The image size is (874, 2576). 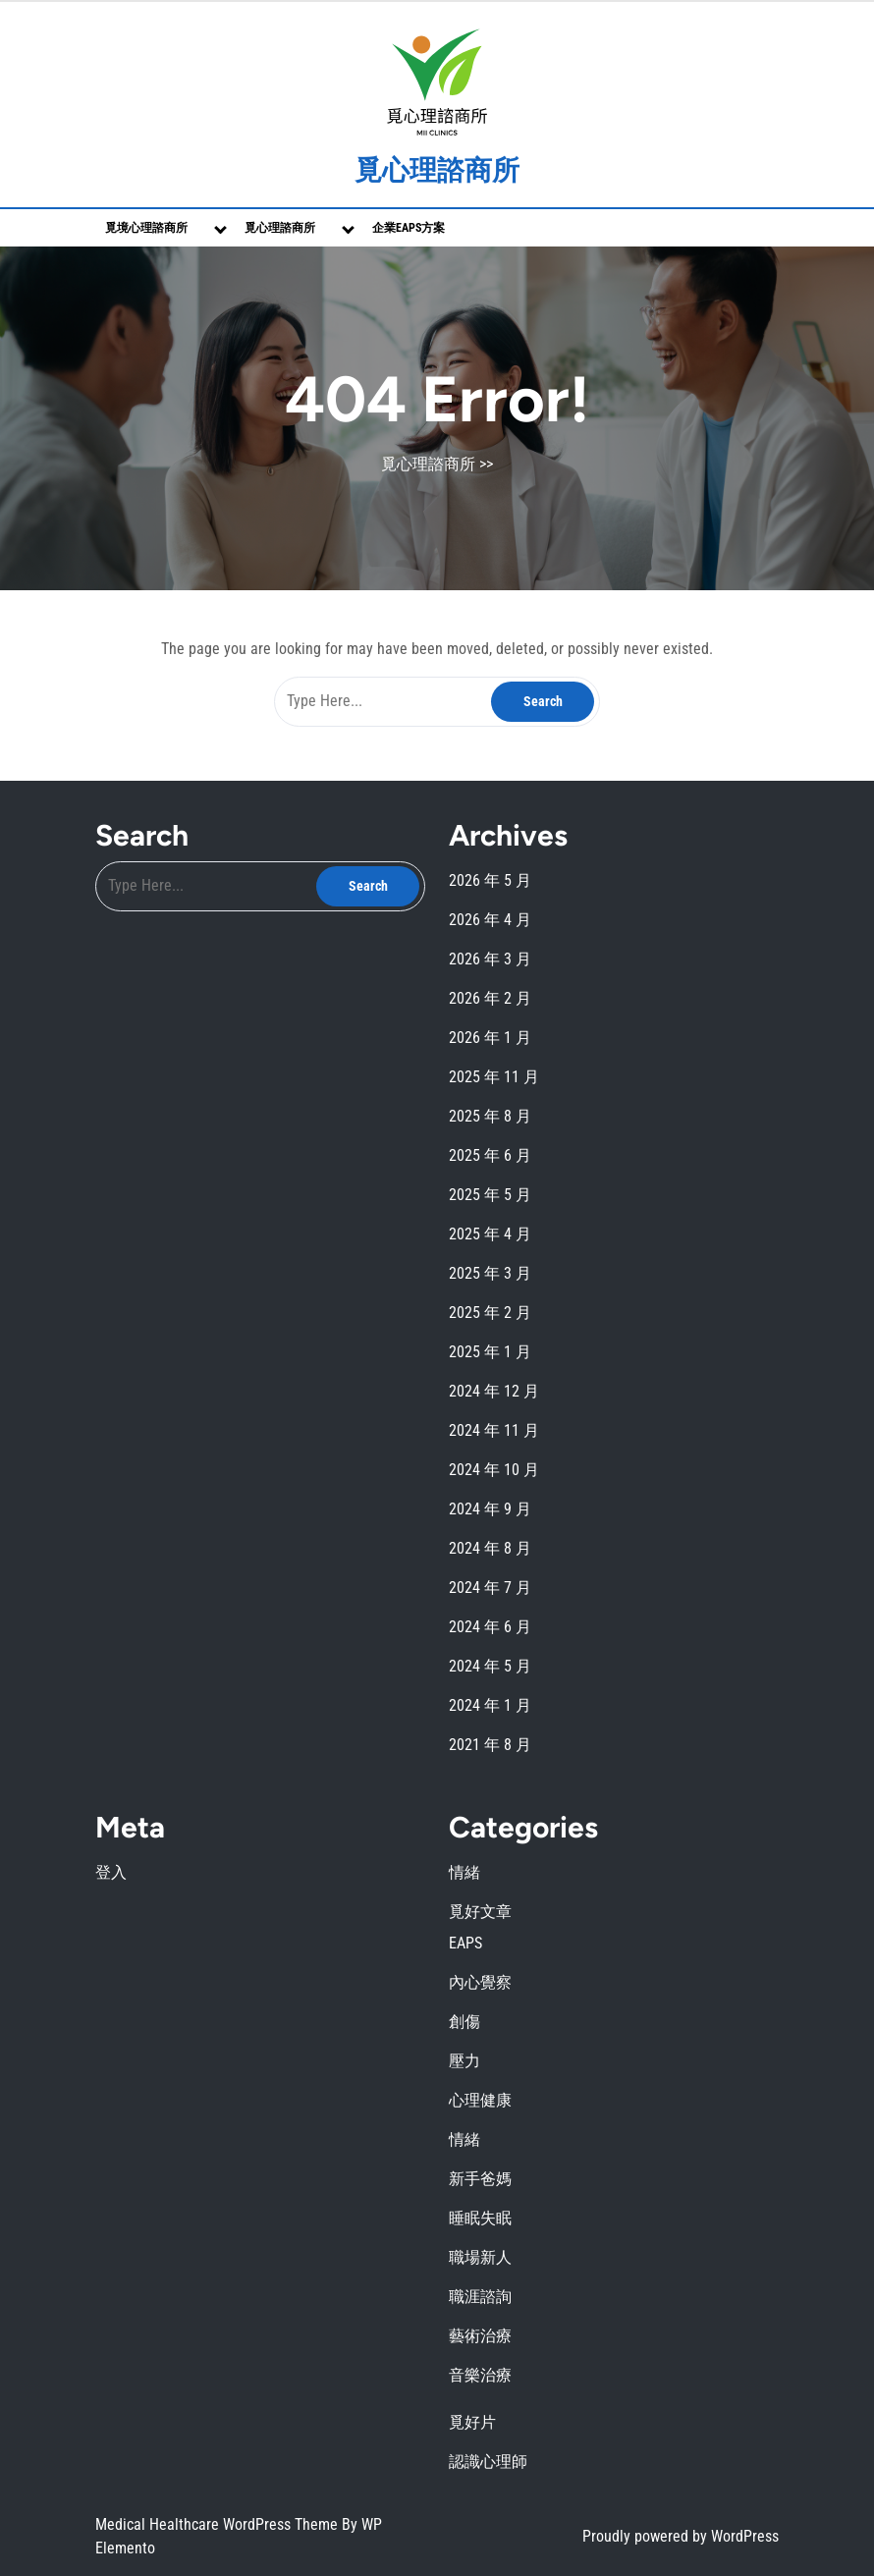 What do you see at coordinates (490, 880) in the screenshot?
I see `2026 年 5 月` at bounding box center [490, 880].